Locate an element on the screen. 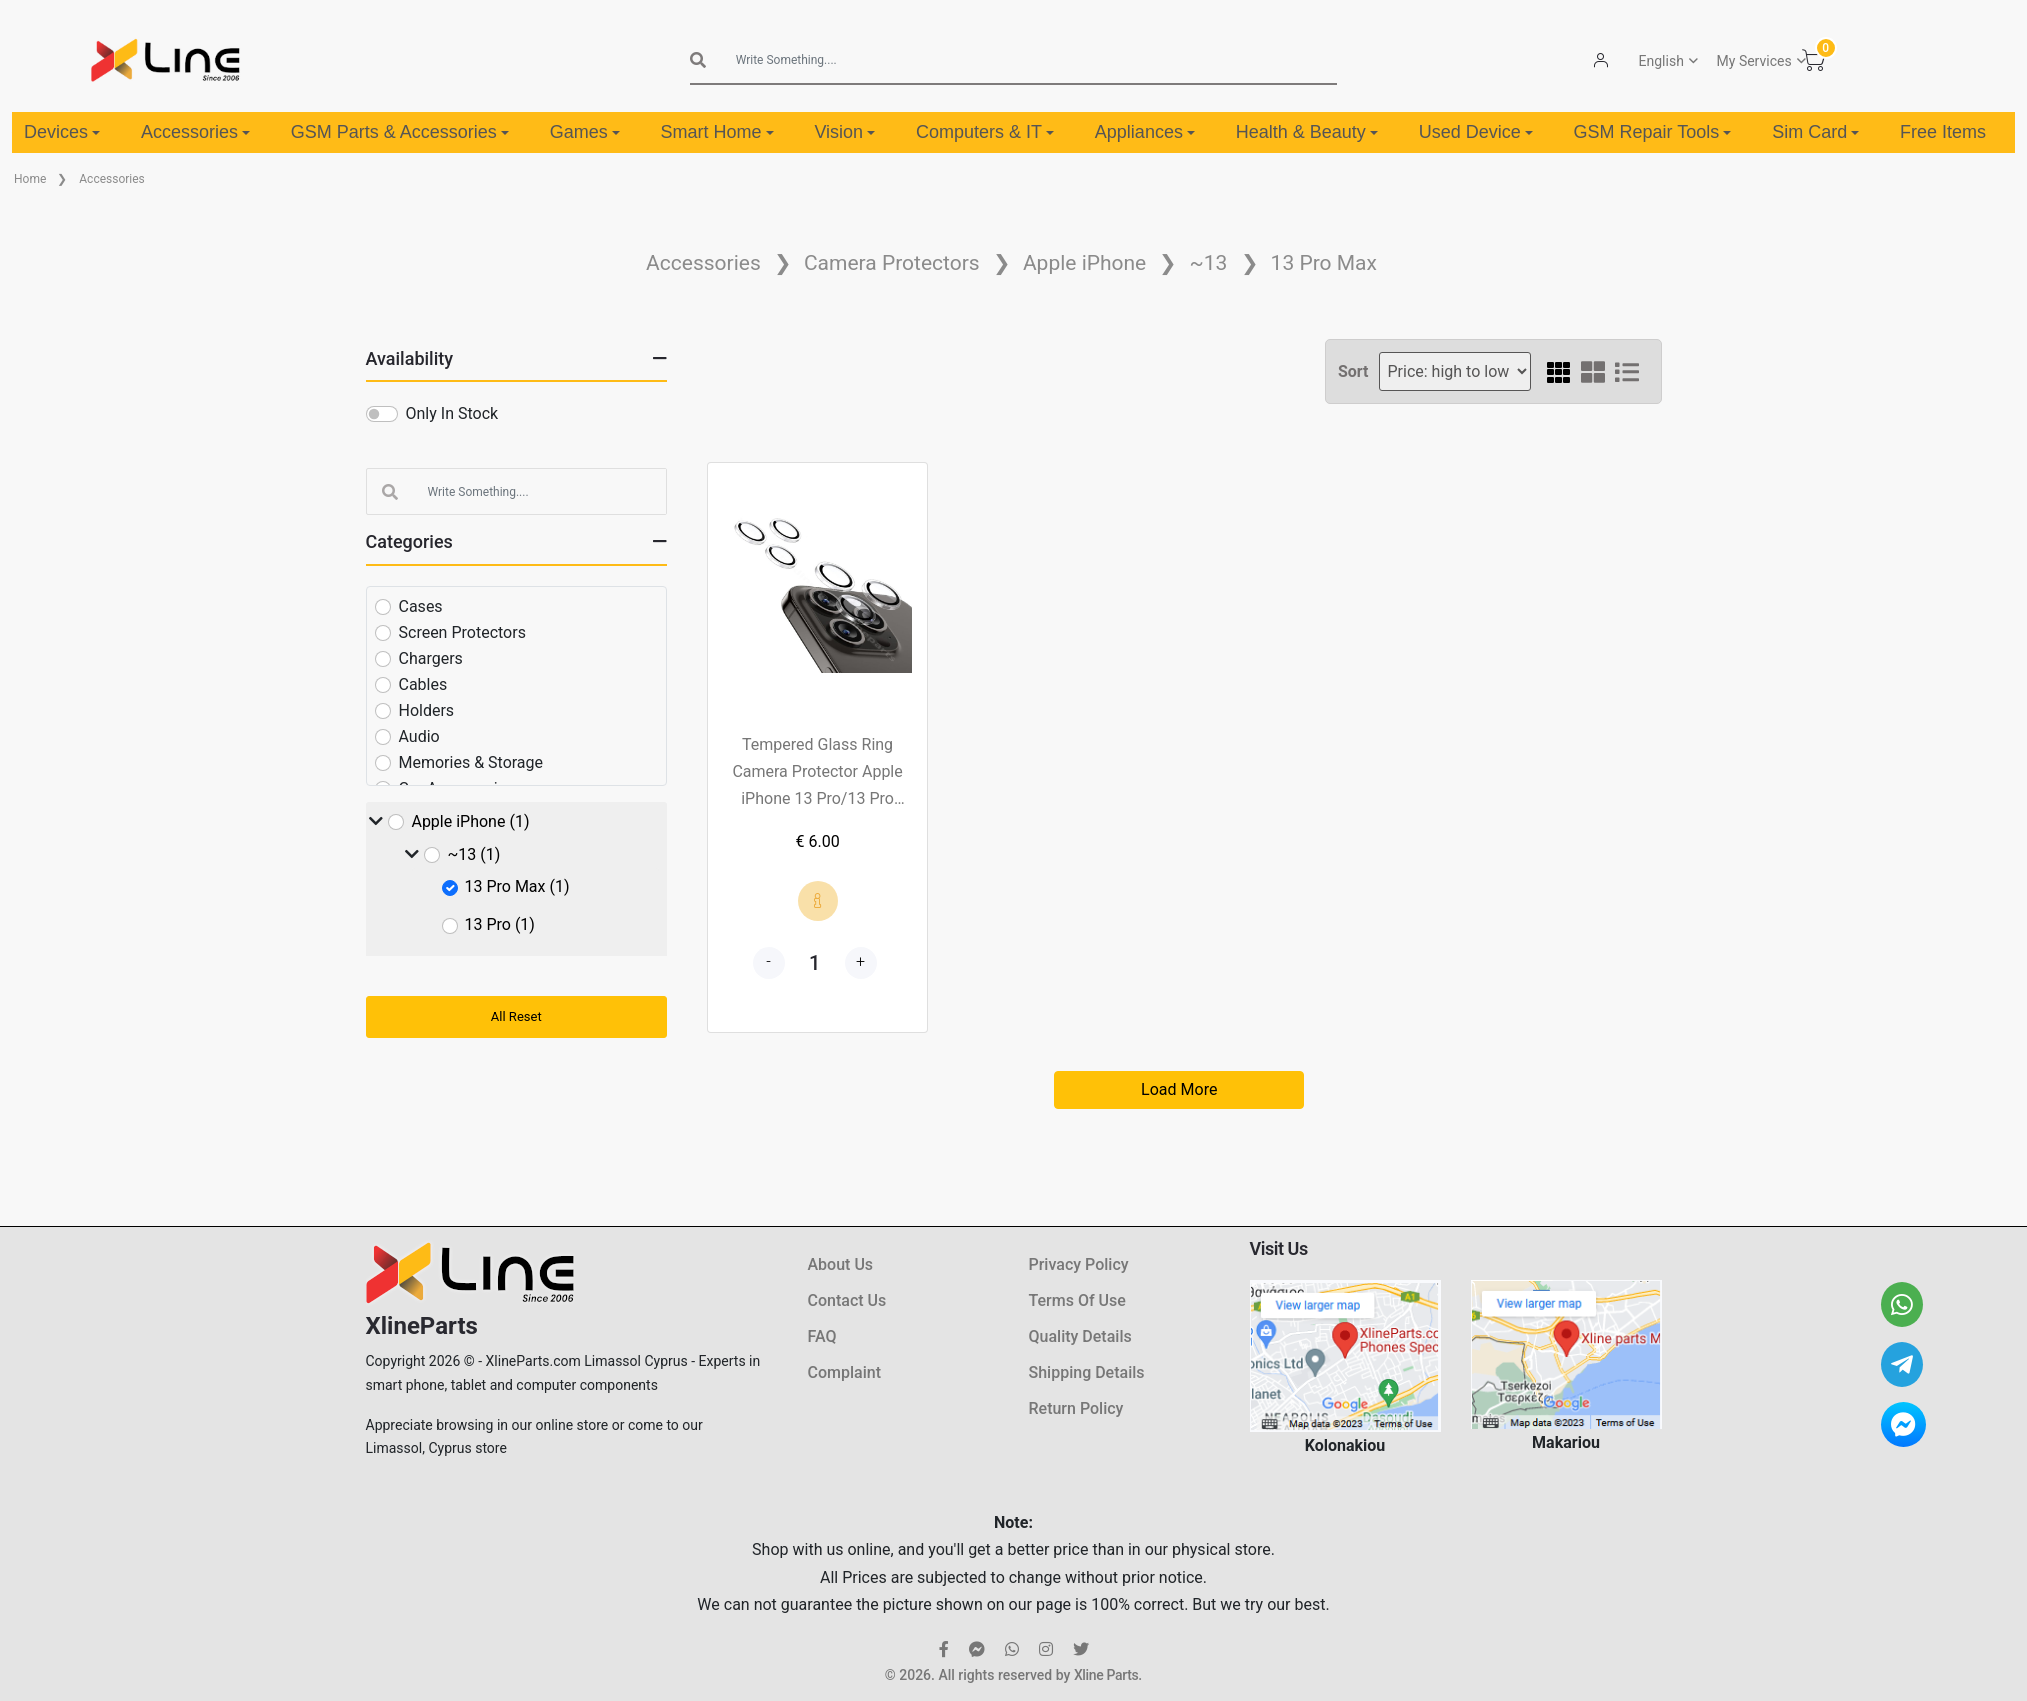 The height and width of the screenshot is (1701, 2027). Only In Stock is located at coordinates (452, 413).